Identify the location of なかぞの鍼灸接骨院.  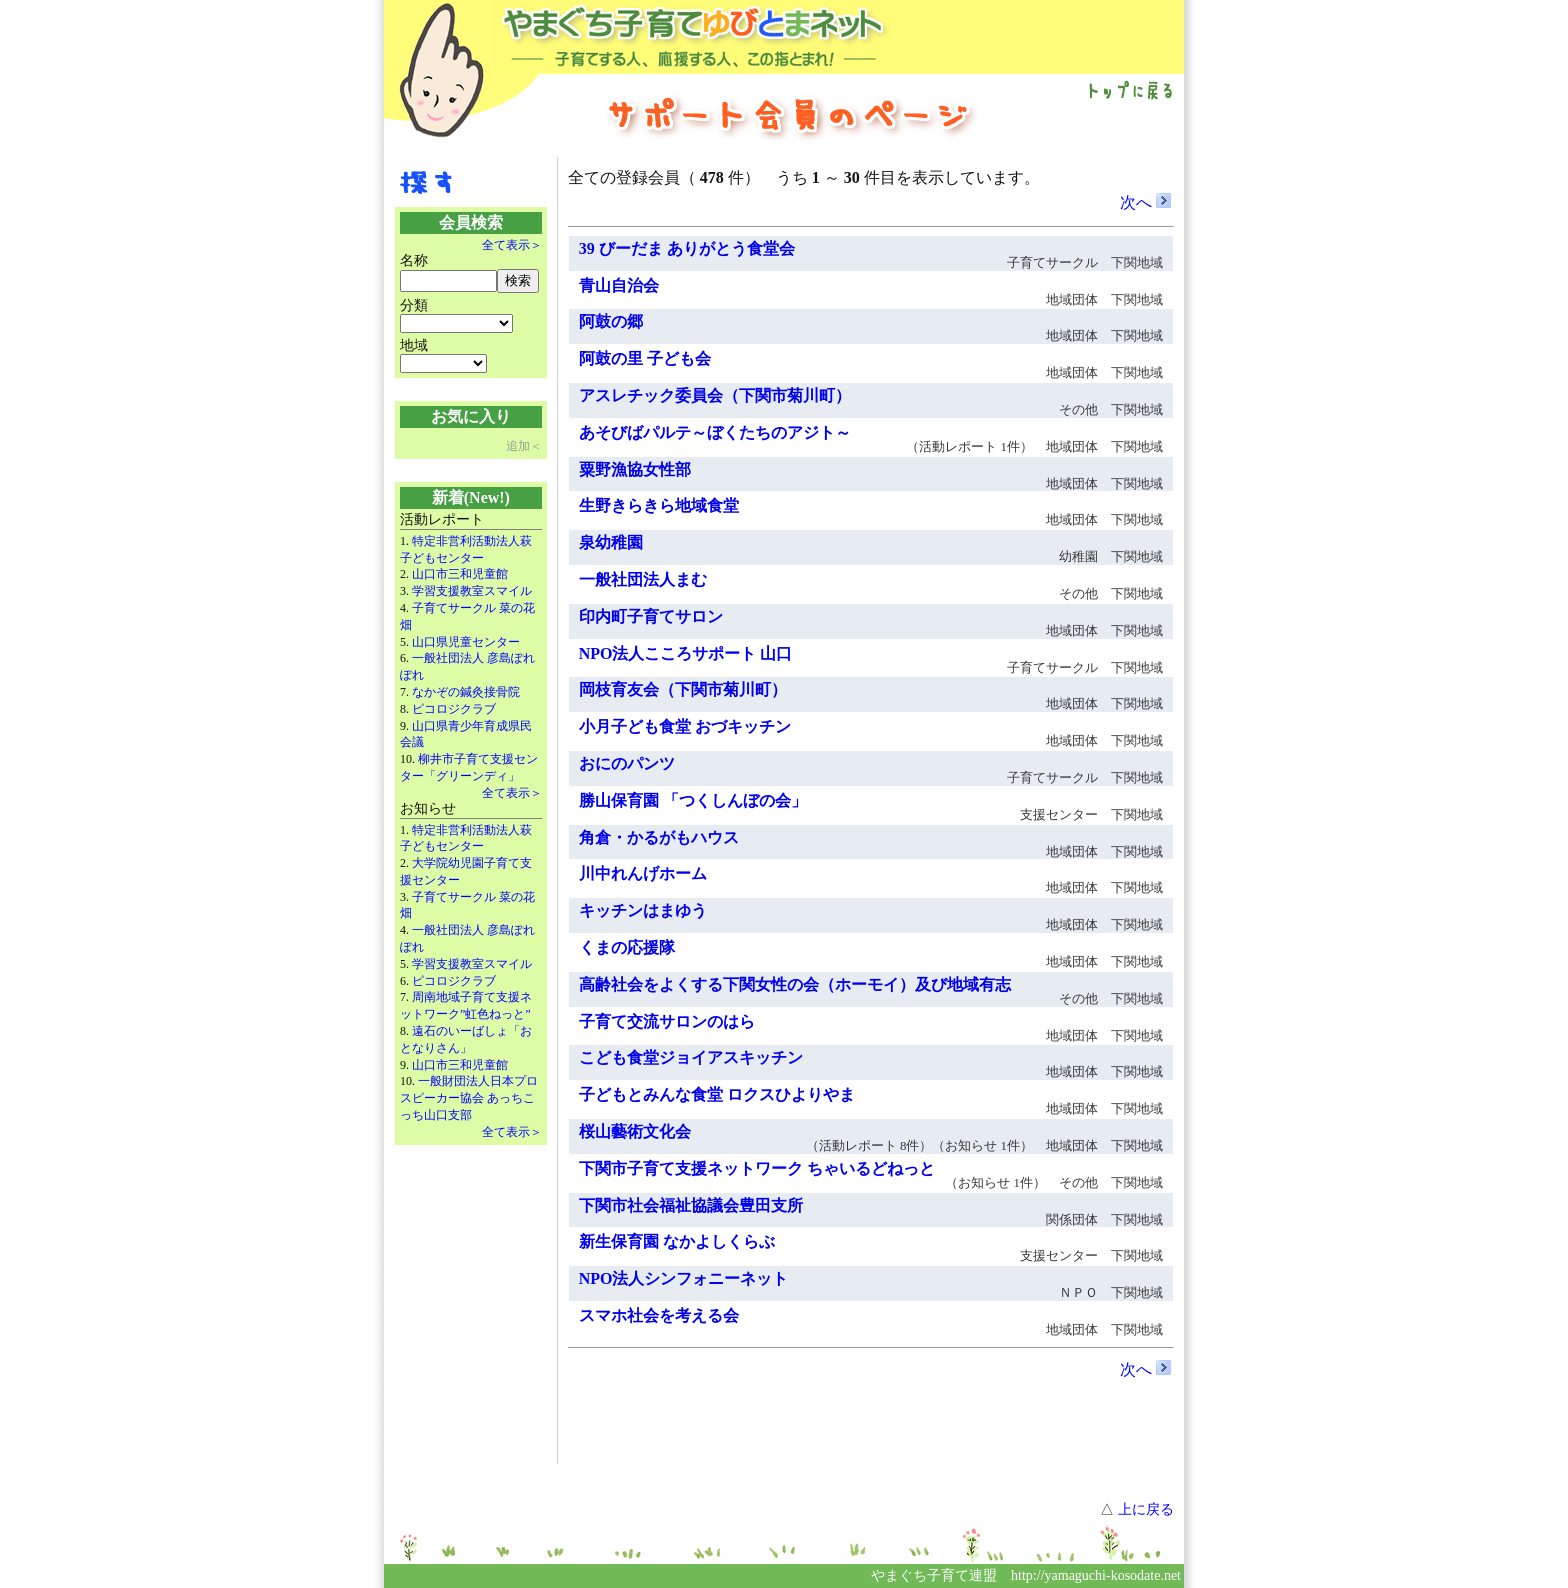
(466, 692).